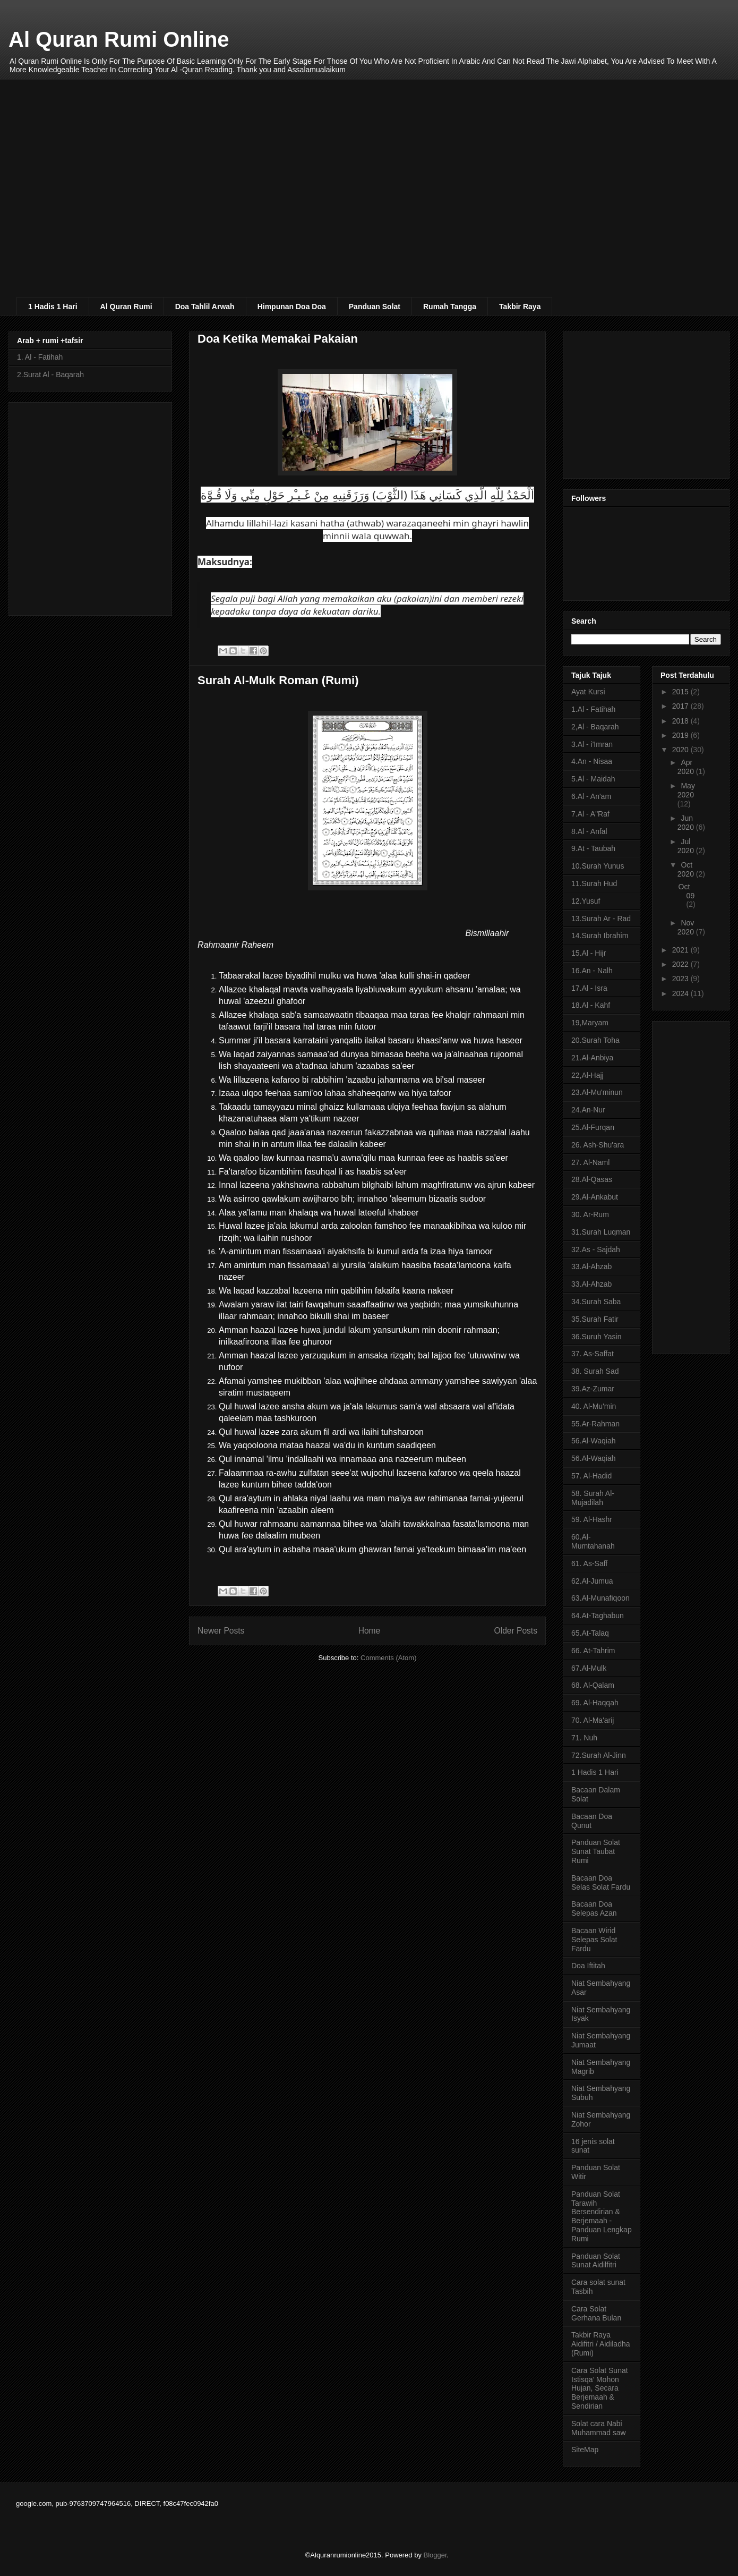 The image size is (738, 2576). I want to click on 12.Yusuf, so click(585, 901).